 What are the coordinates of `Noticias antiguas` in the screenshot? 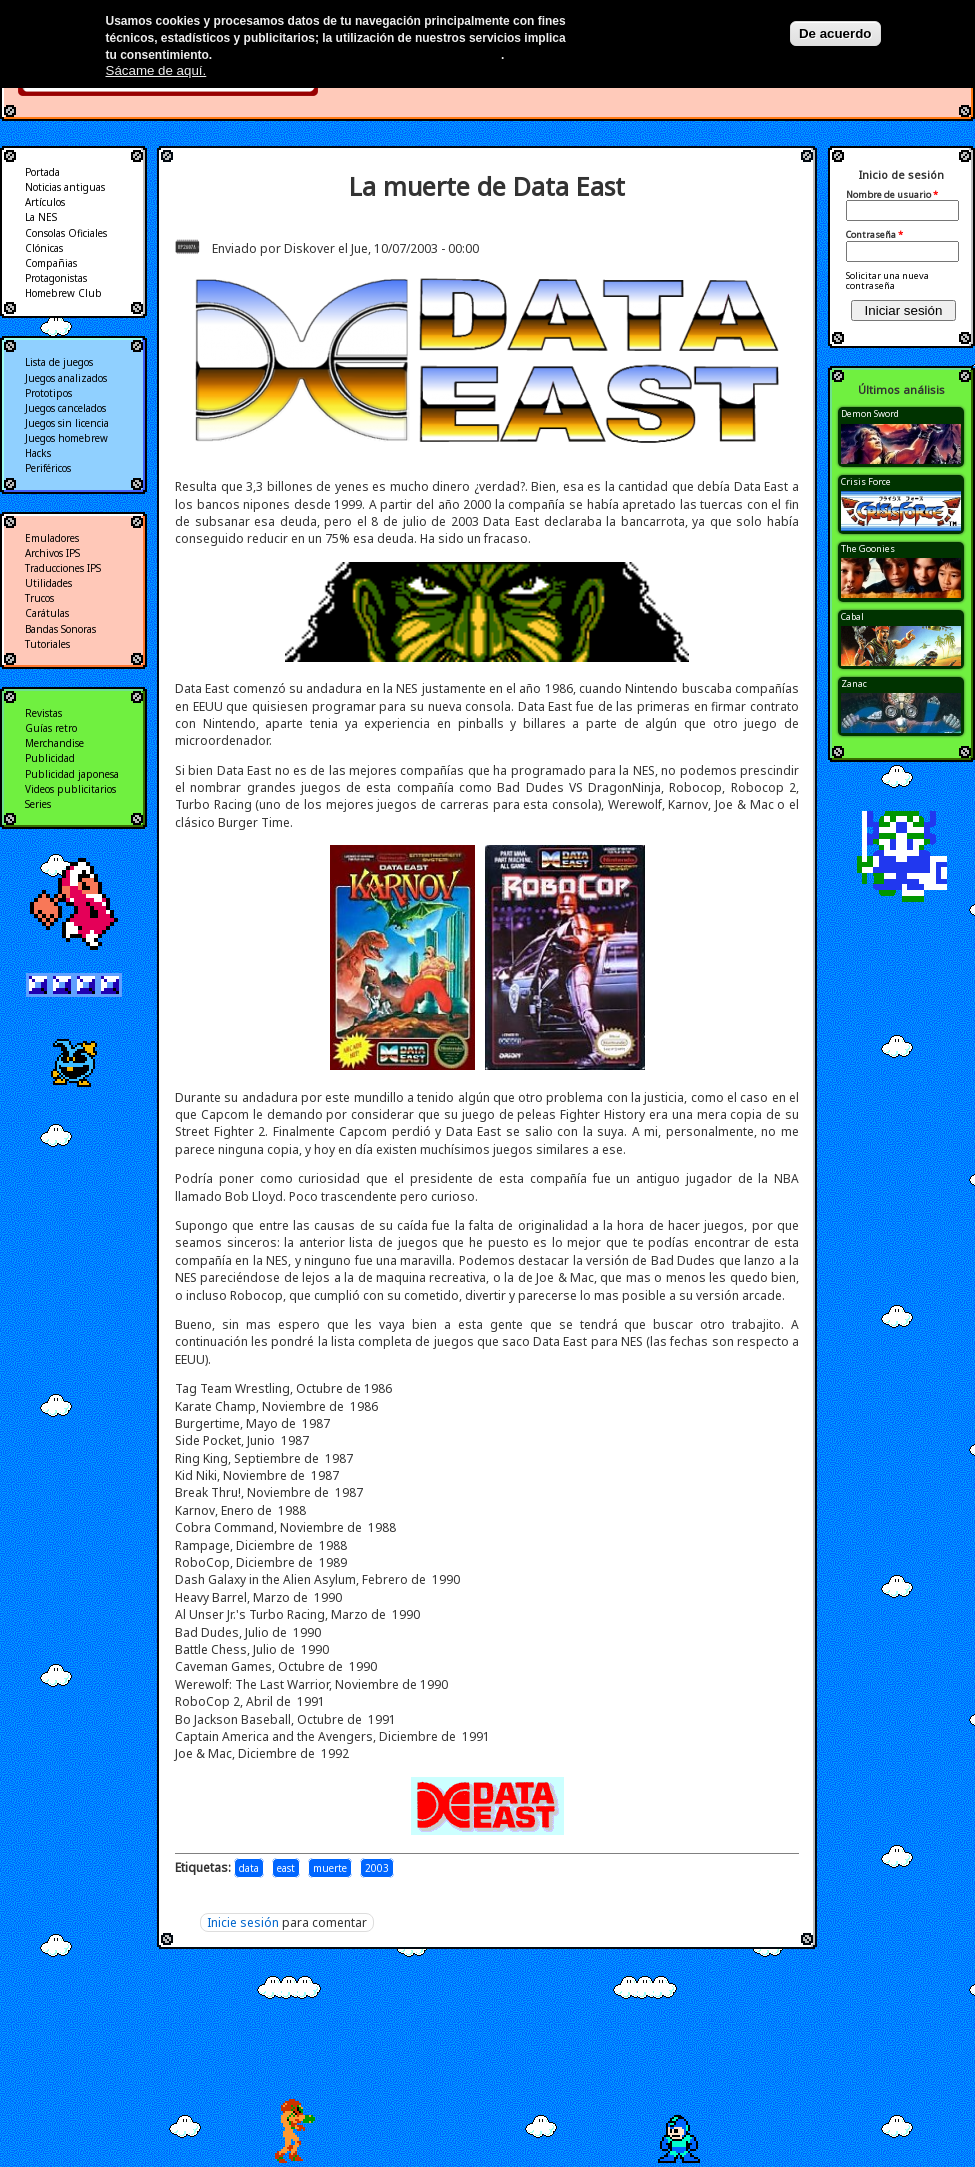 It's located at (65, 187).